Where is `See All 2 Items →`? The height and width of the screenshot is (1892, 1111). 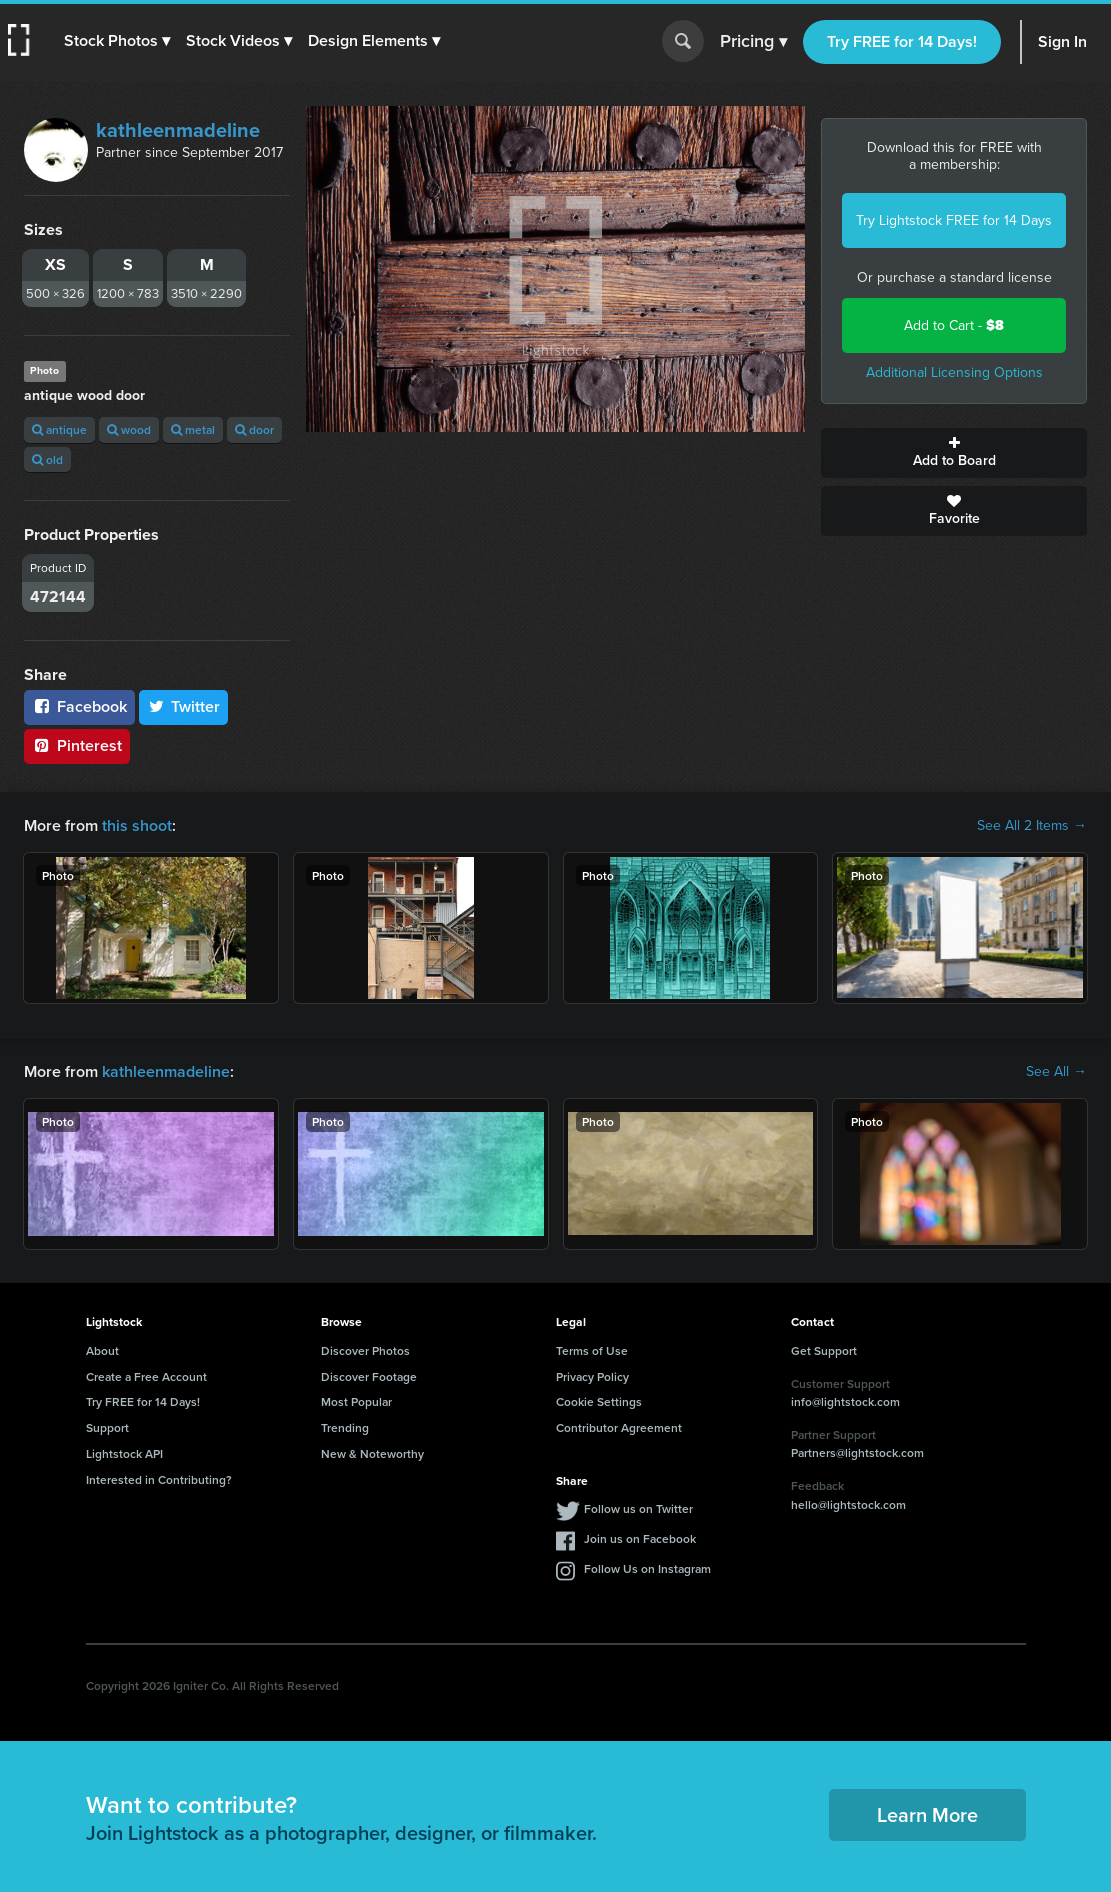 See All 2 Items → is located at coordinates (1032, 826).